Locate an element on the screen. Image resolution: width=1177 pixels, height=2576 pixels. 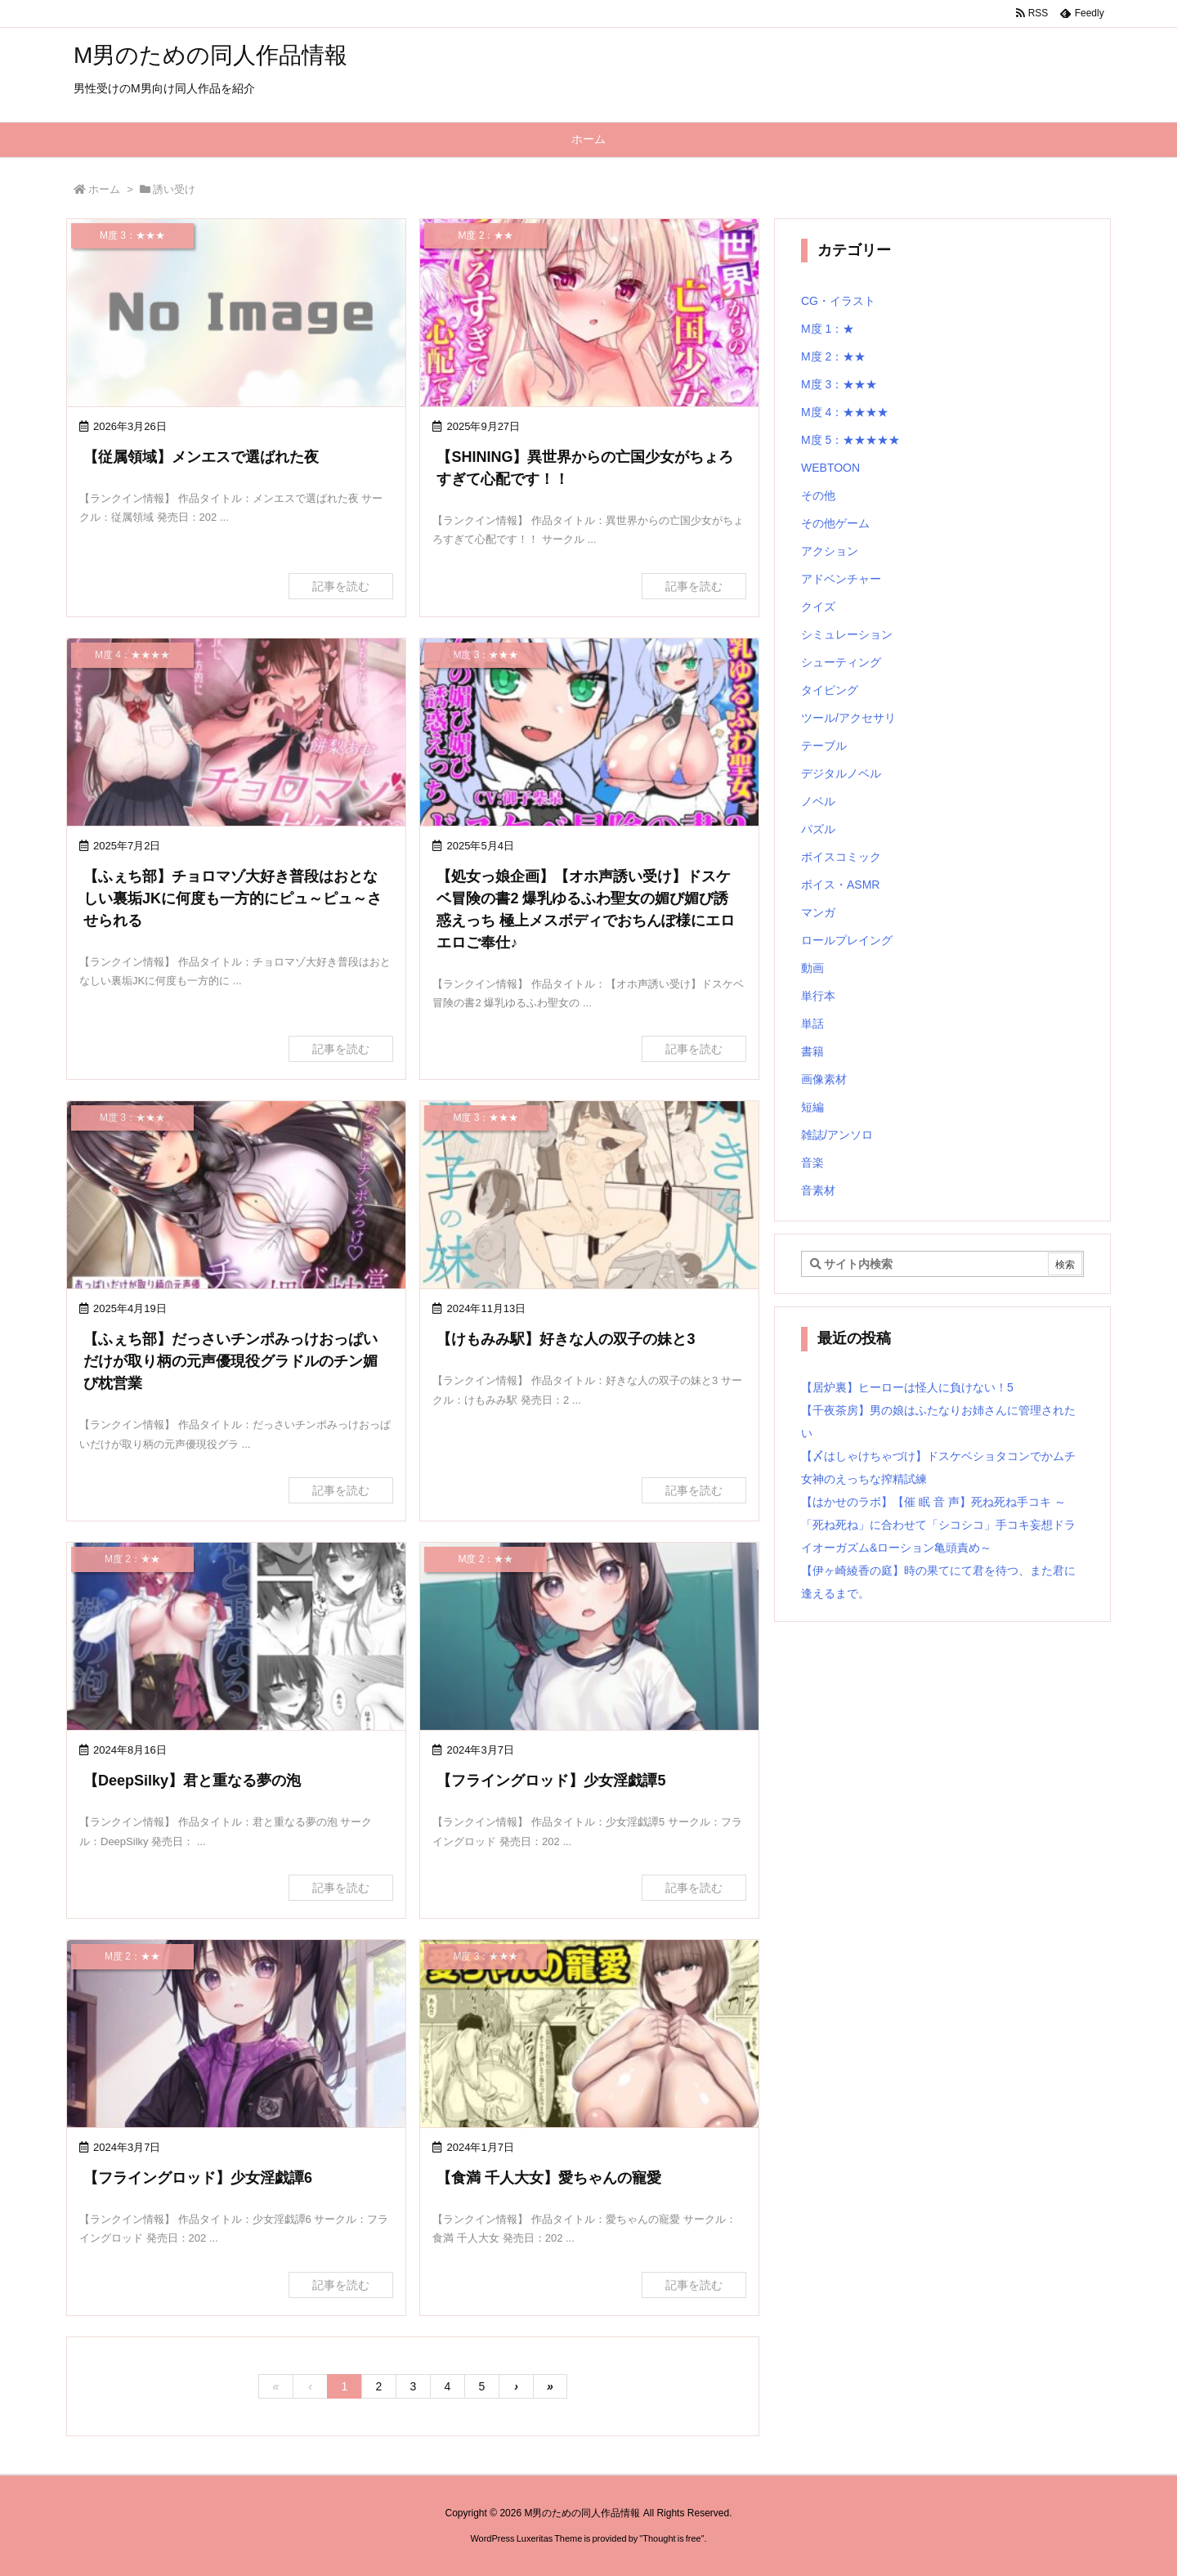
【ふぇち部】チョロマゾ大好き普段はおとなしい裏垢JKに何度も一方的にピュ～ピュ～させられる is located at coordinates (232, 898).